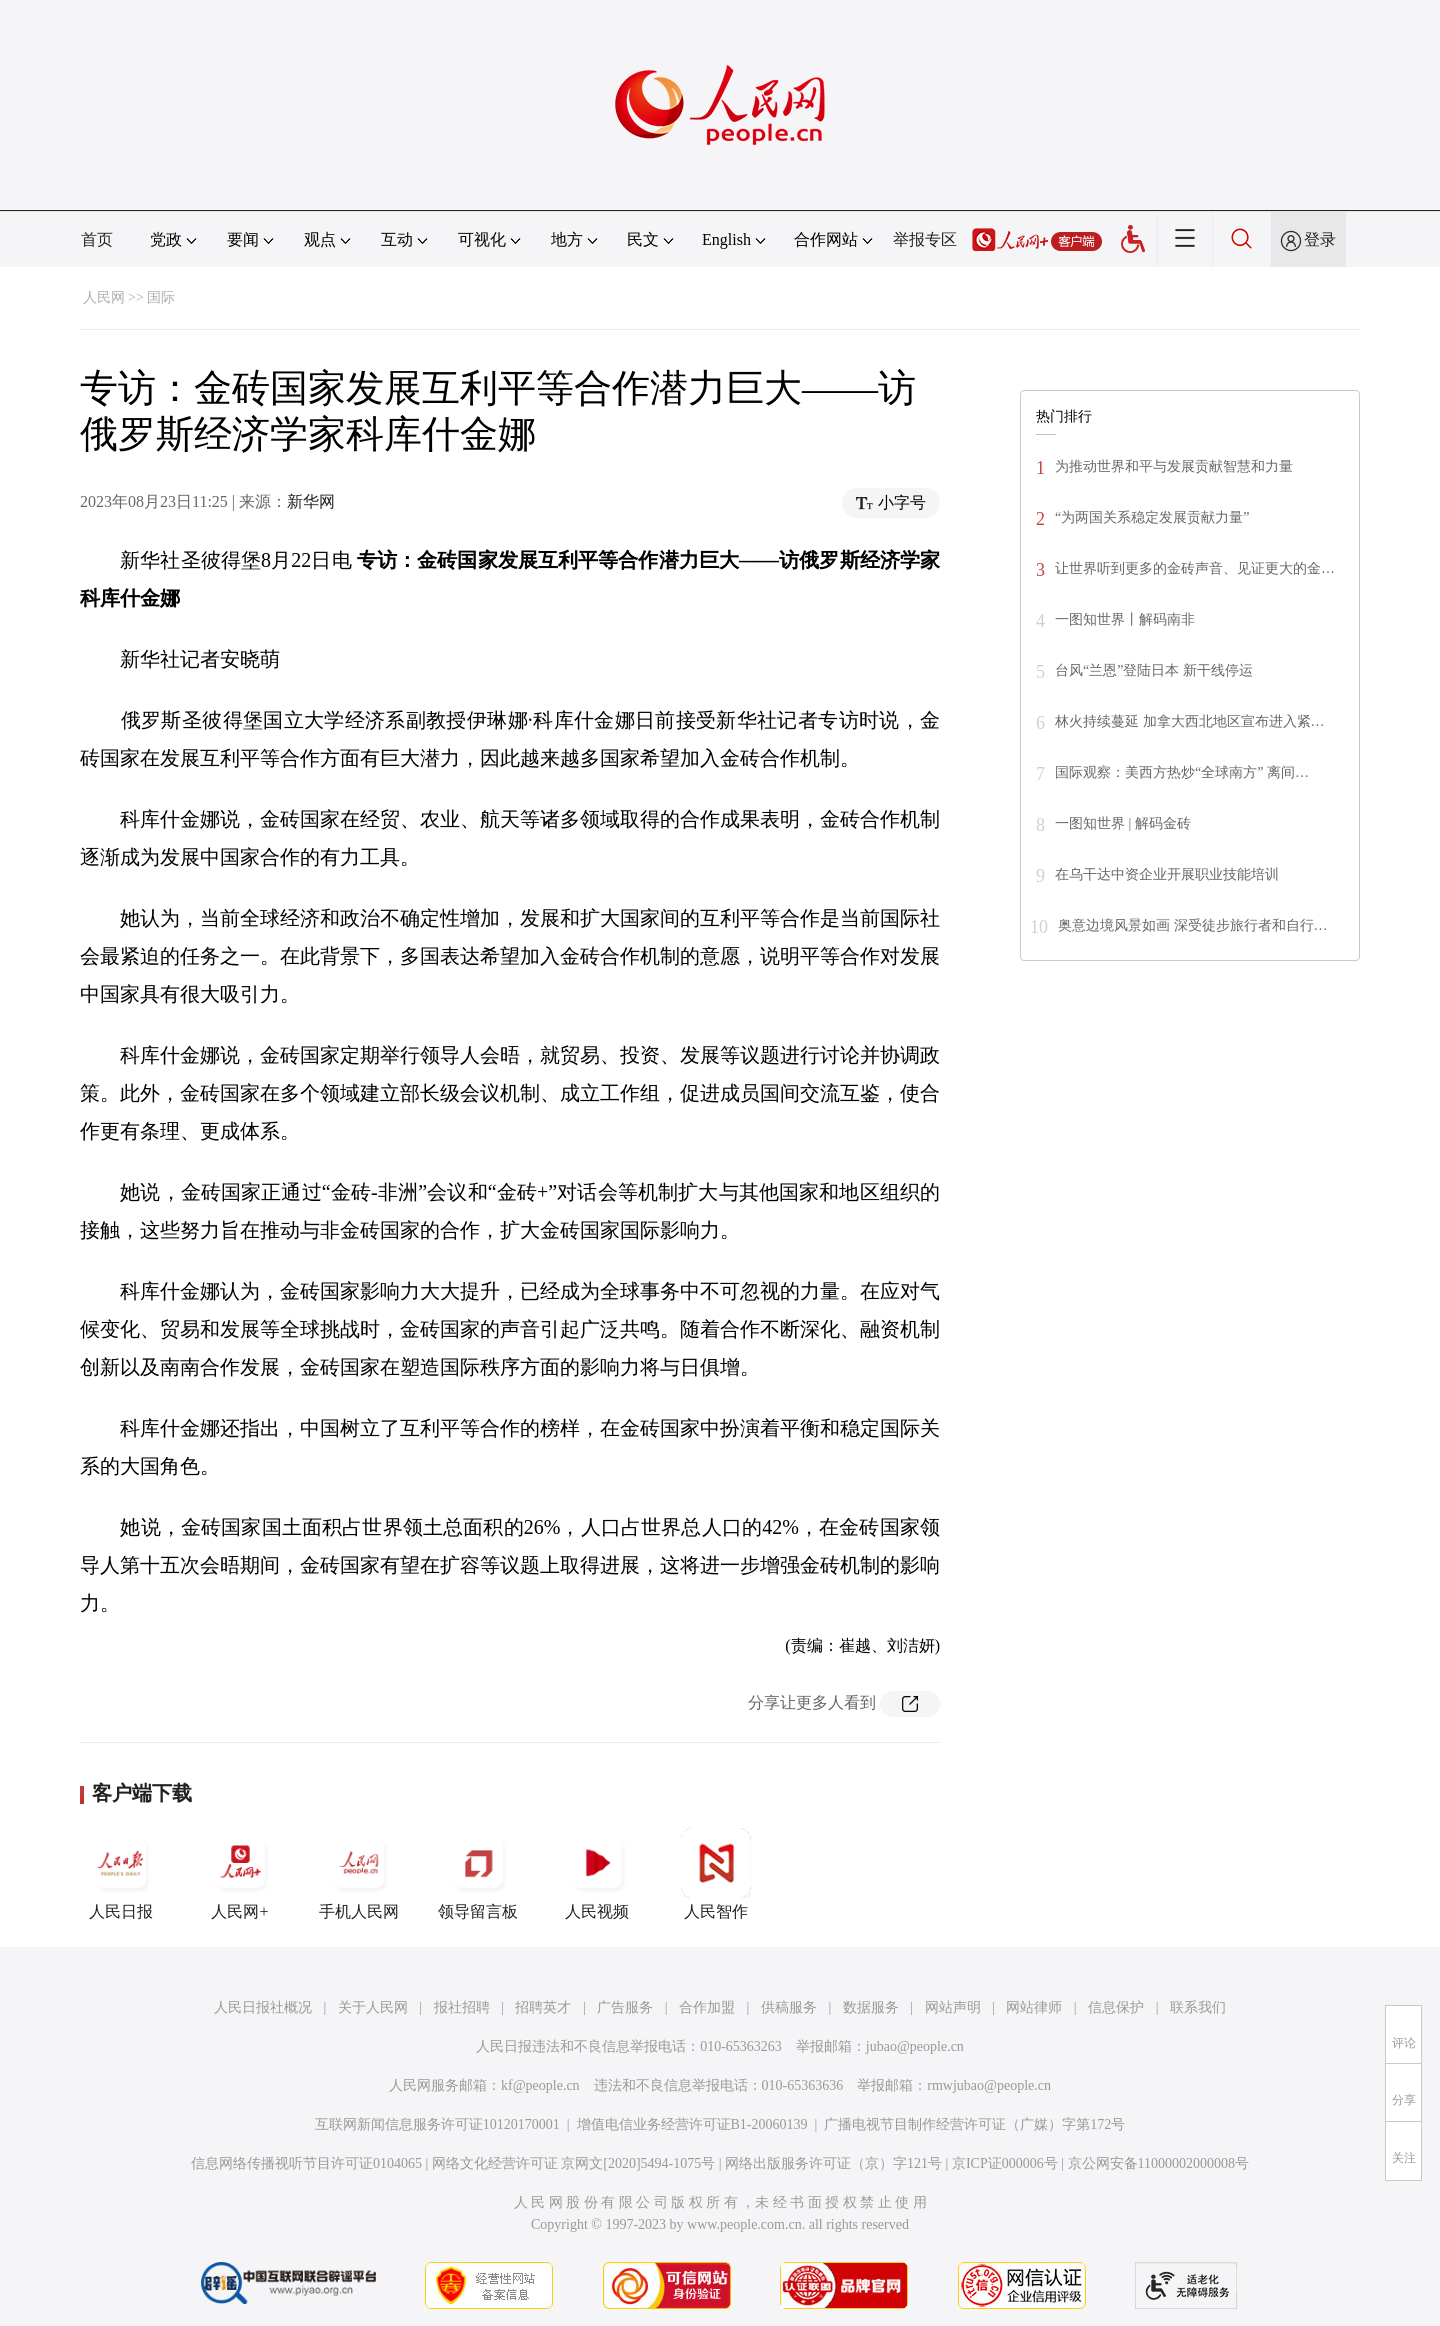 This screenshot has height=2326, width=1440. Describe the element at coordinates (543, 2007) in the screenshot. I see `招聘英才` at that location.